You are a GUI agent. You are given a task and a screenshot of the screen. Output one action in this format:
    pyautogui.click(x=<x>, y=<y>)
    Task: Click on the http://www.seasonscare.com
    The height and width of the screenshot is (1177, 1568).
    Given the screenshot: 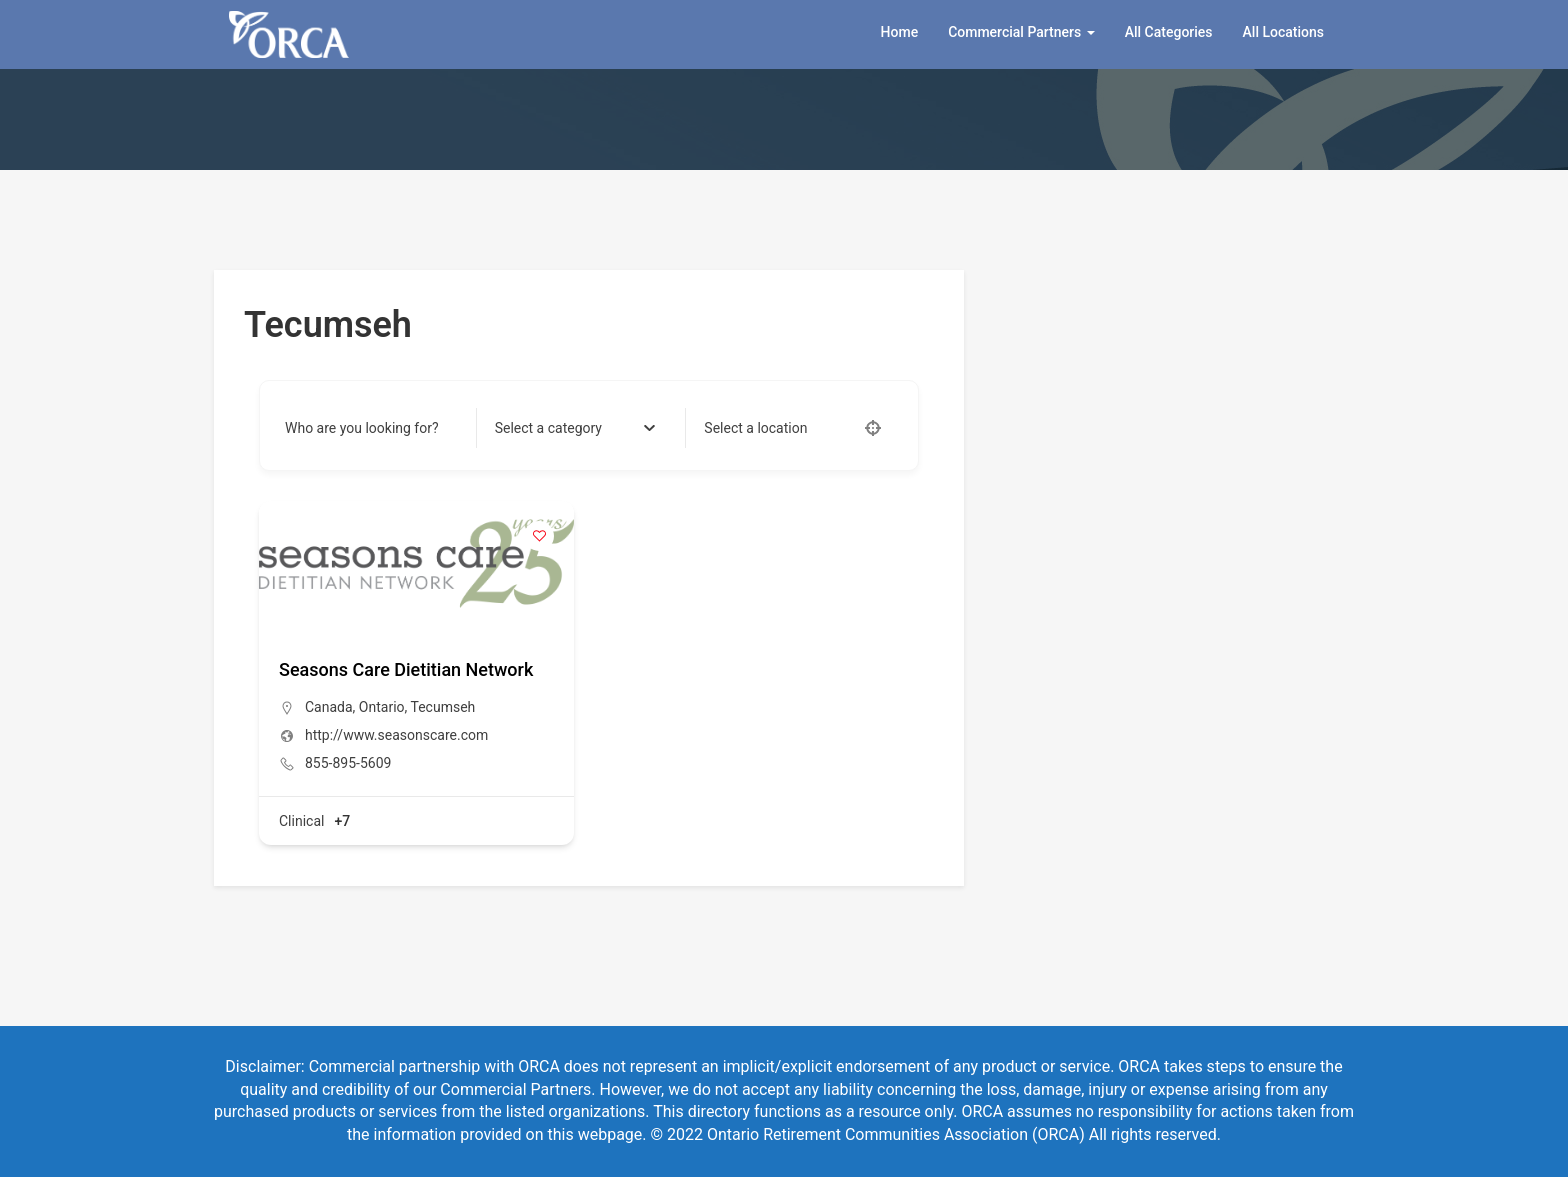 What is the action you would take?
    pyautogui.click(x=396, y=735)
    